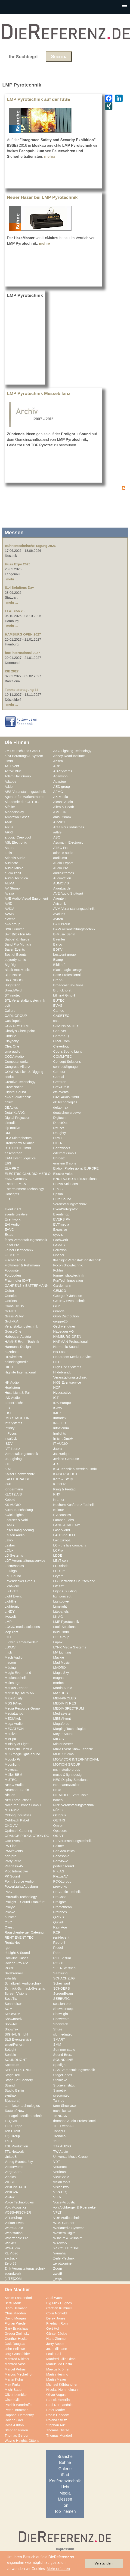 This screenshot has height=2576, width=130. I want to click on Innlights, so click(59, 1433).